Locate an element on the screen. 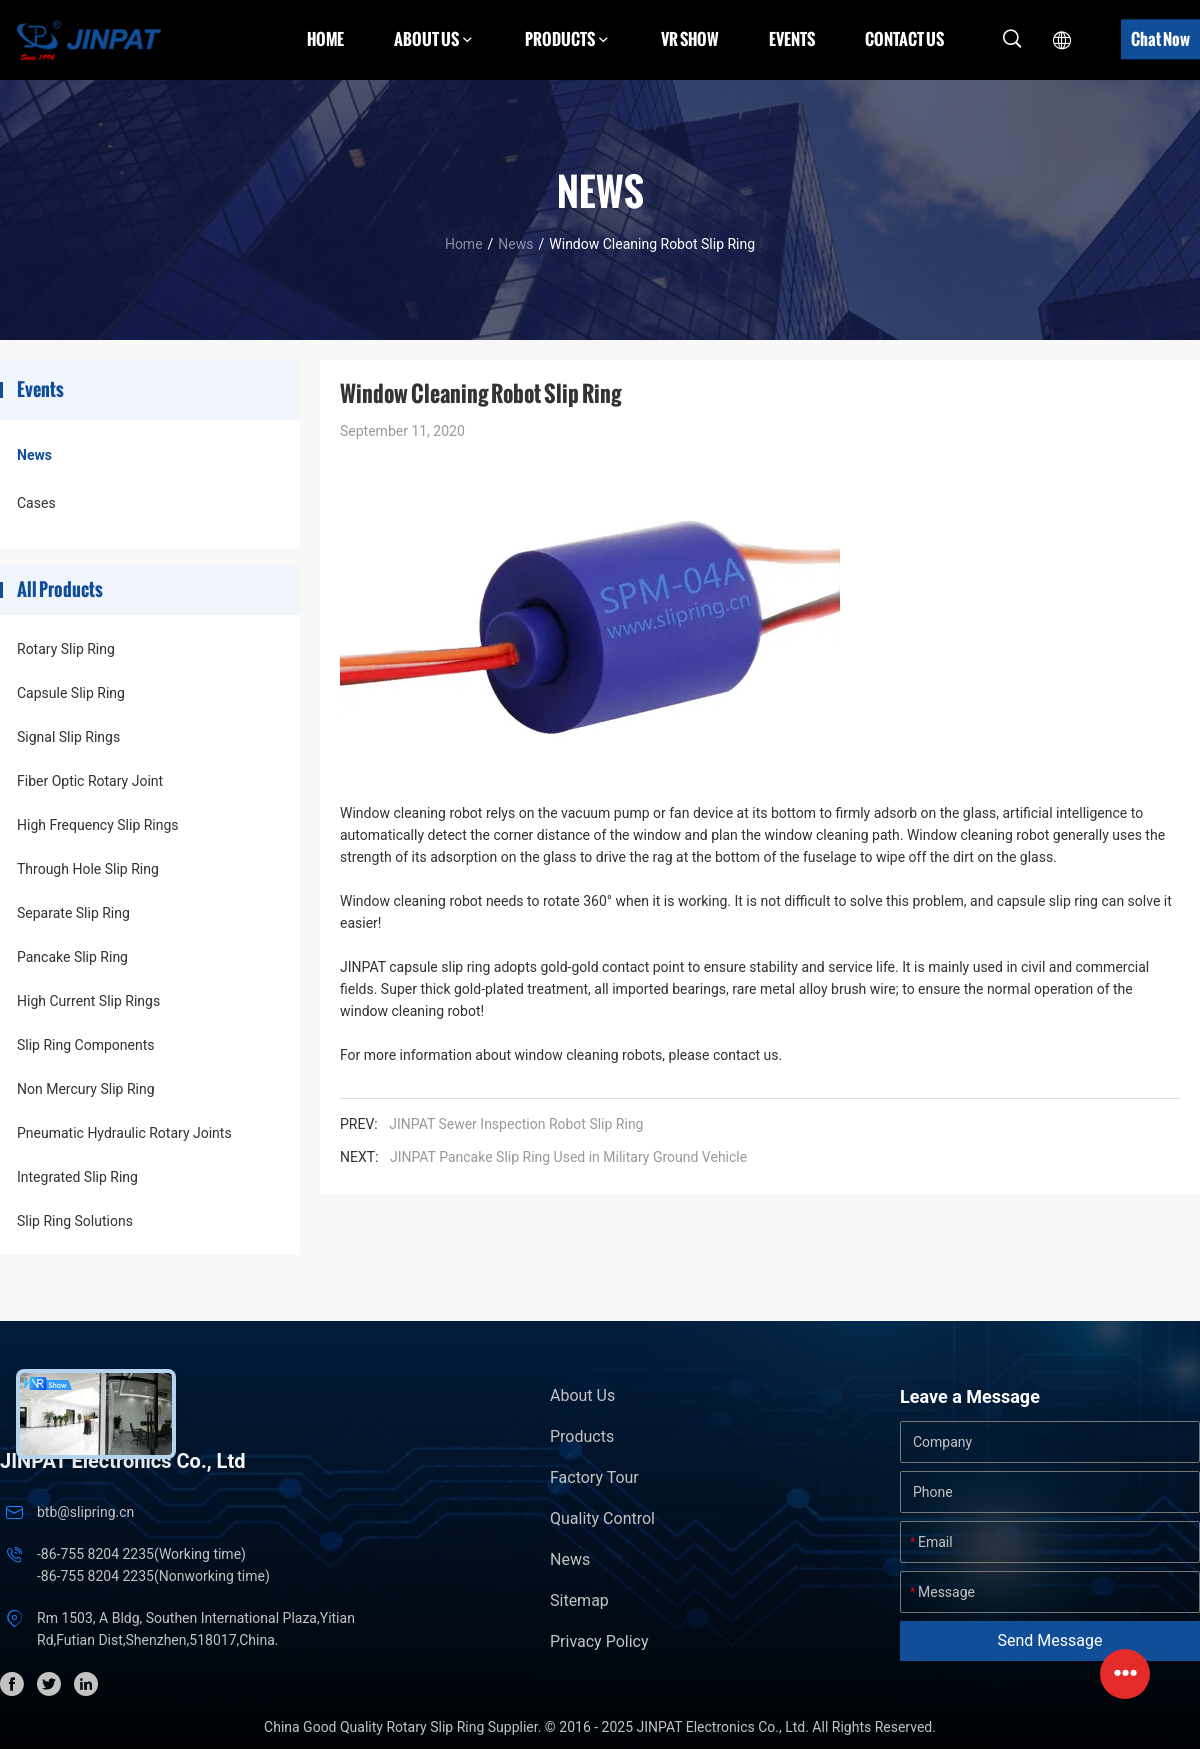 The image size is (1200, 1749). High Frequency Slip Rings is located at coordinates (98, 825).